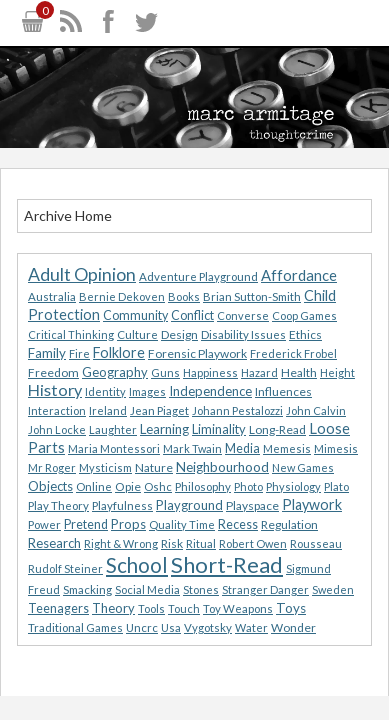  Describe the element at coordinates (293, 627) in the screenshot. I see `Wonder` at that location.